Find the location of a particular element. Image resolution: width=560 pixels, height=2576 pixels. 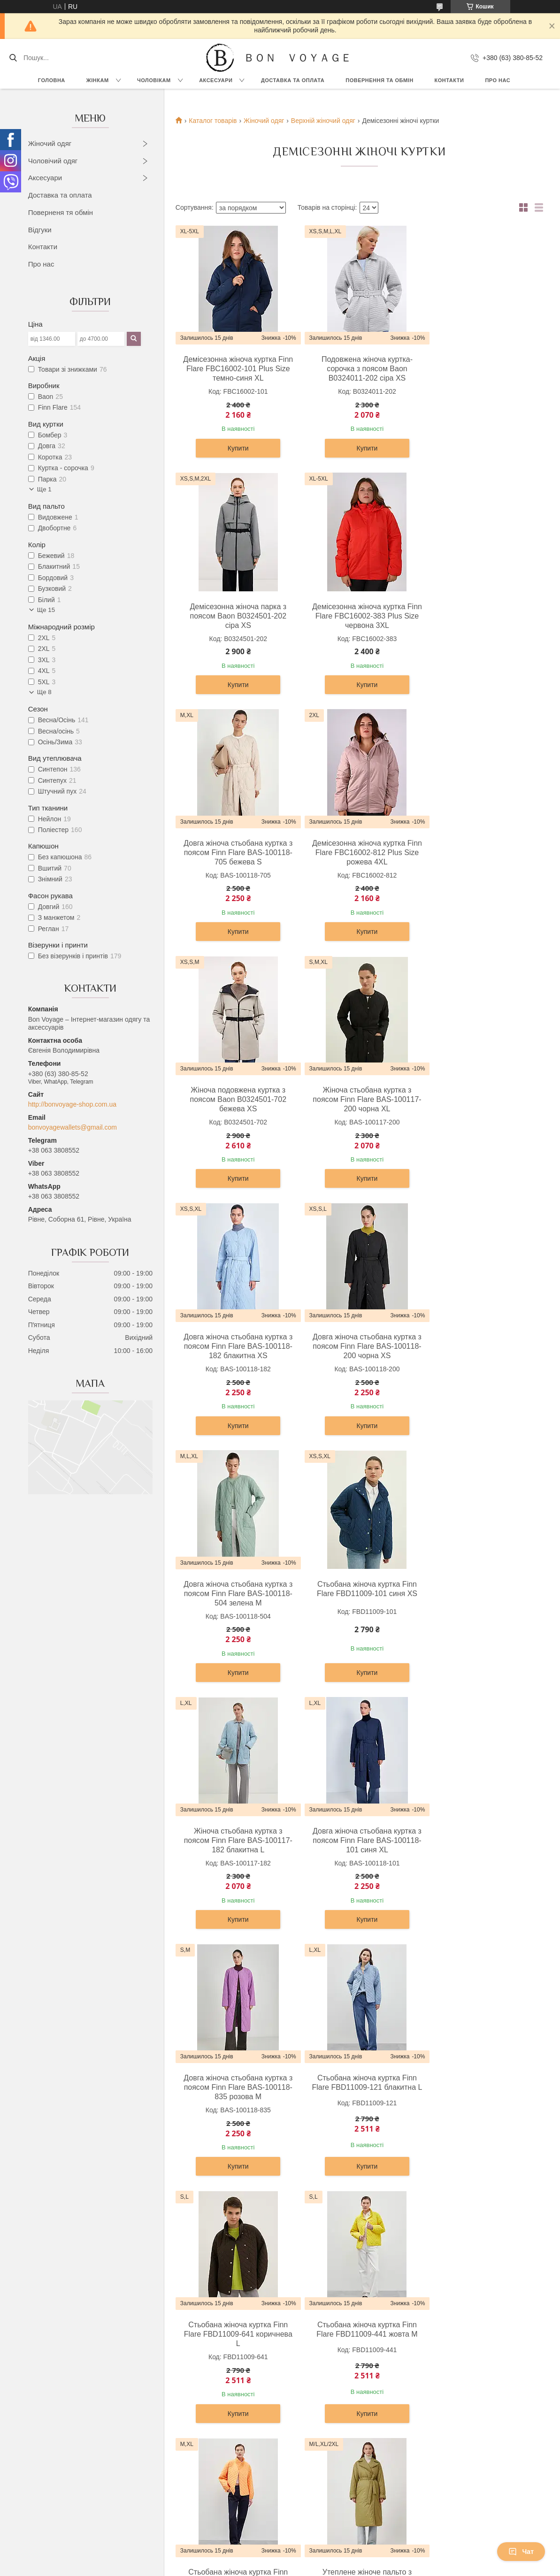

Доставка та оплата is located at coordinates (60, 195).